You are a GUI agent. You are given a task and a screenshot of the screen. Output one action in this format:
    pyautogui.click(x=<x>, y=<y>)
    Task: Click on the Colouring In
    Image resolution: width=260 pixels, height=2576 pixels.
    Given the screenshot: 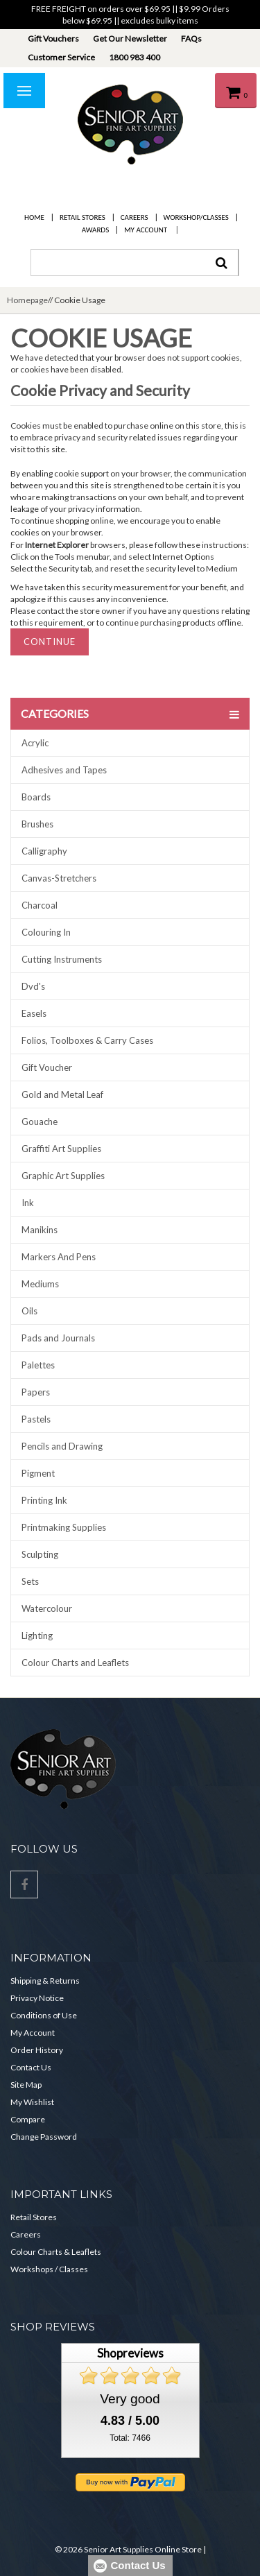 What is the action you would take?
    pyautogui.click(x=46, y=932)
    